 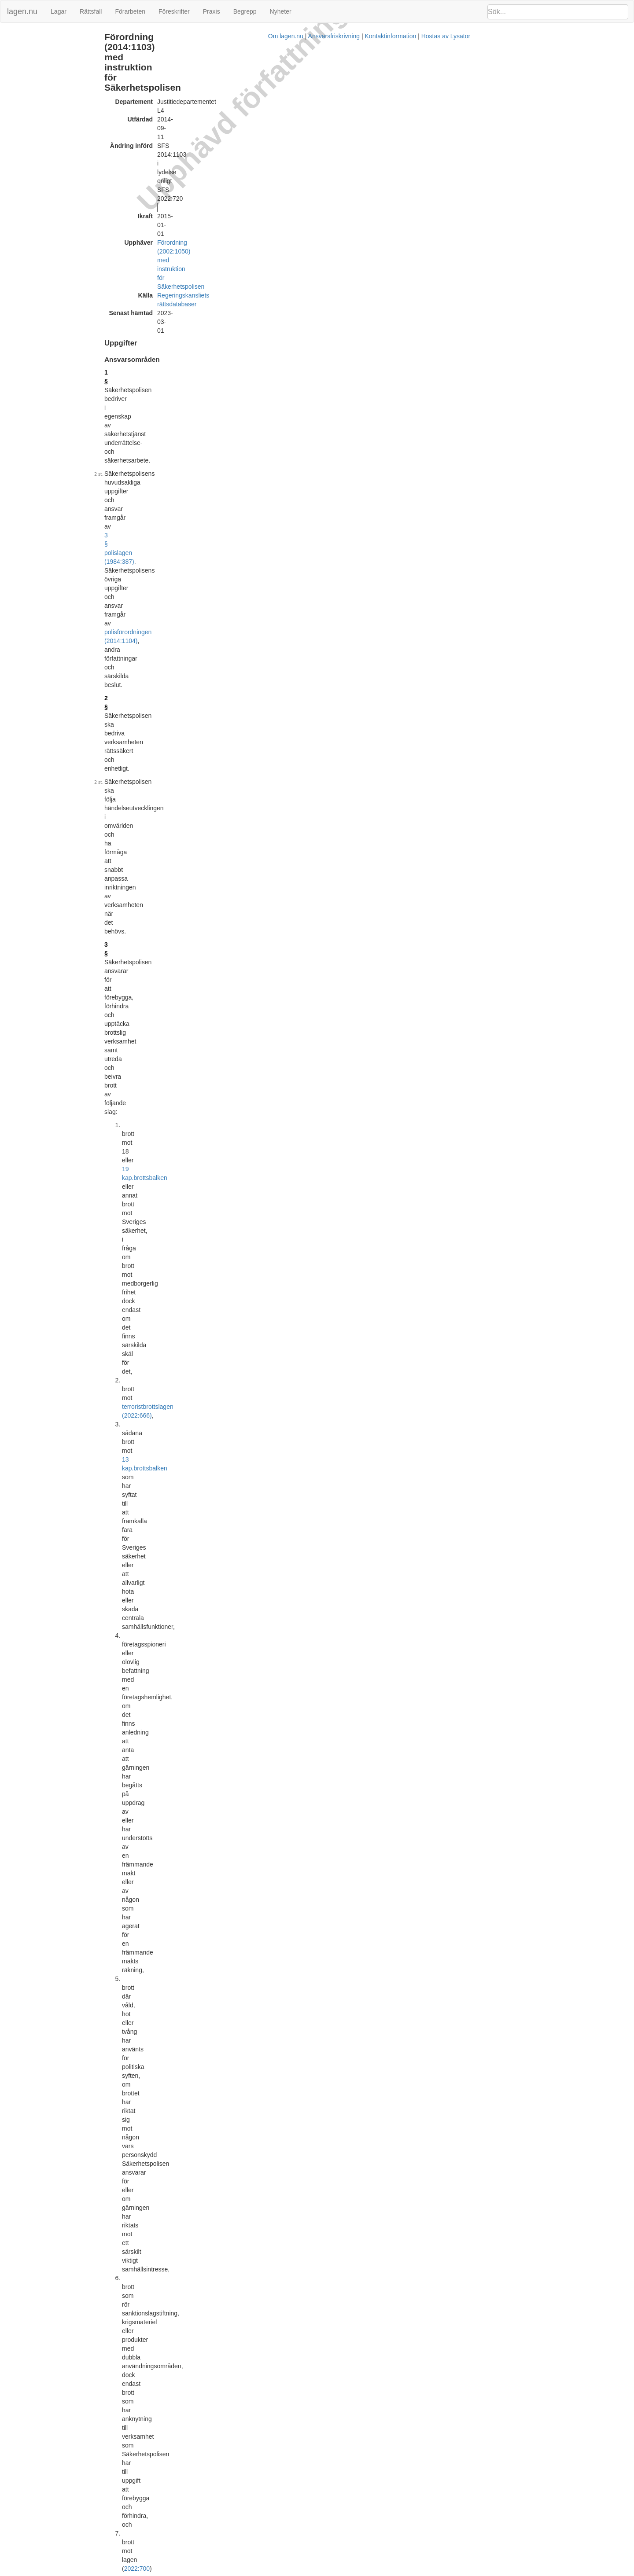 I want to click on första stycket 1, so click(x=368, y=411).